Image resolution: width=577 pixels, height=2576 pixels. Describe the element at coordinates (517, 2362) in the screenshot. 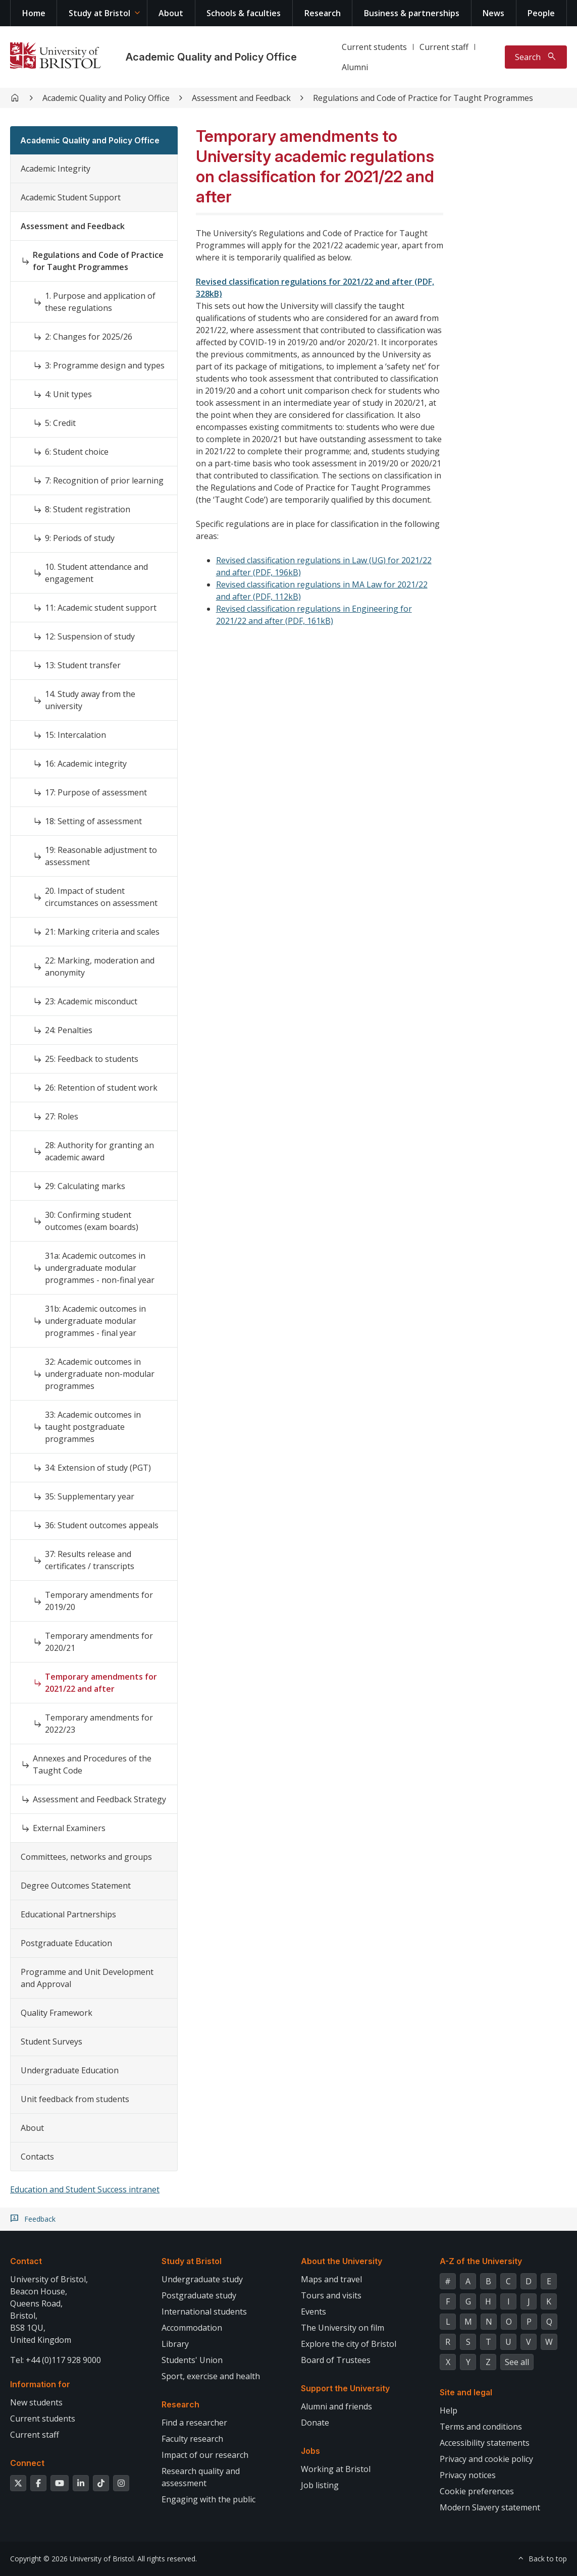

I see `See all` at that location.